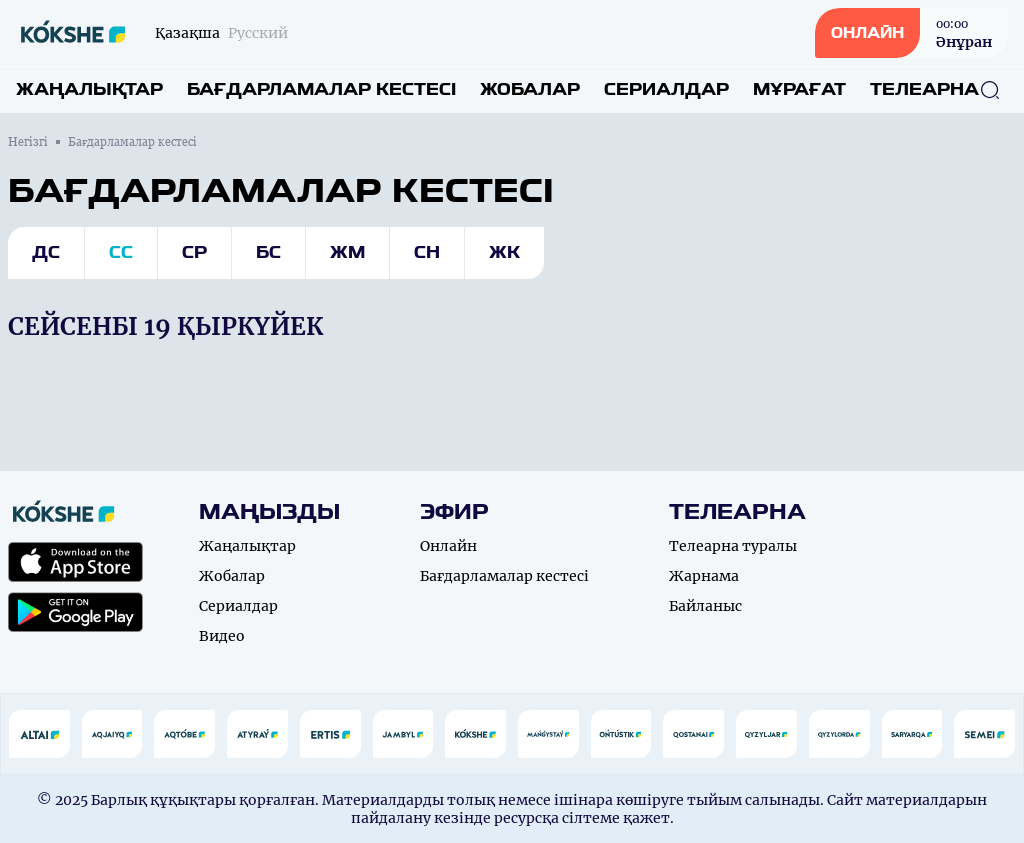  What do you see at coordinates (666, 89) in the screenshot?
I see `Сериалдар` at bounding box center [666, 89].